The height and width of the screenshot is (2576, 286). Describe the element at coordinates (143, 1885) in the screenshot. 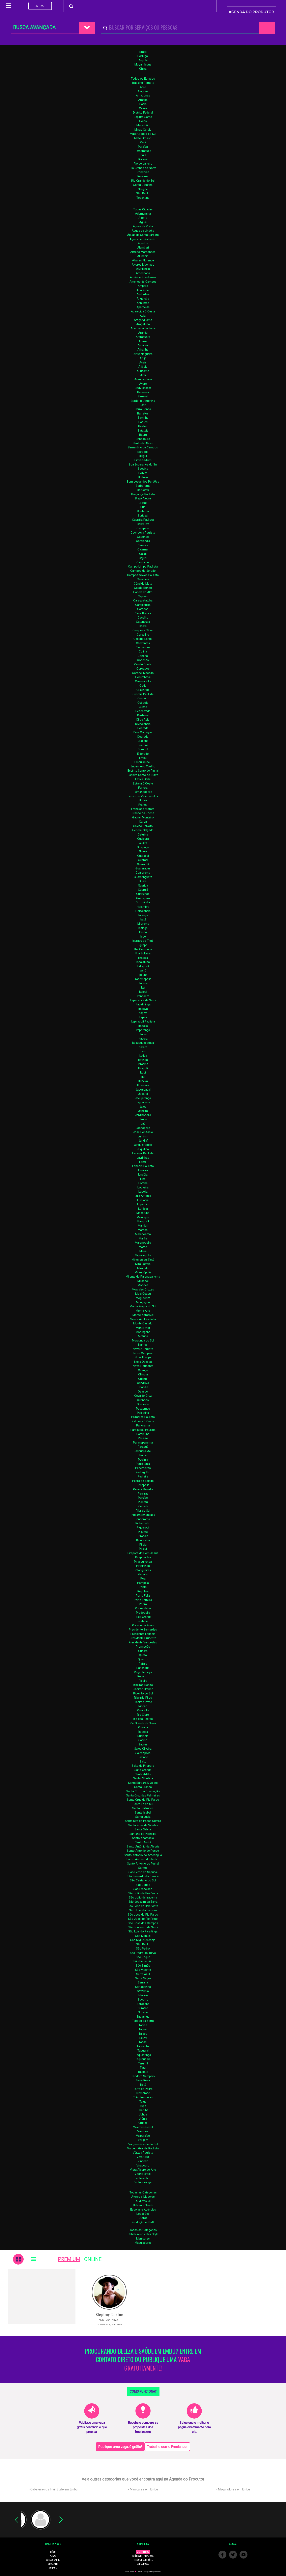

I see `São Carlos` at that location.